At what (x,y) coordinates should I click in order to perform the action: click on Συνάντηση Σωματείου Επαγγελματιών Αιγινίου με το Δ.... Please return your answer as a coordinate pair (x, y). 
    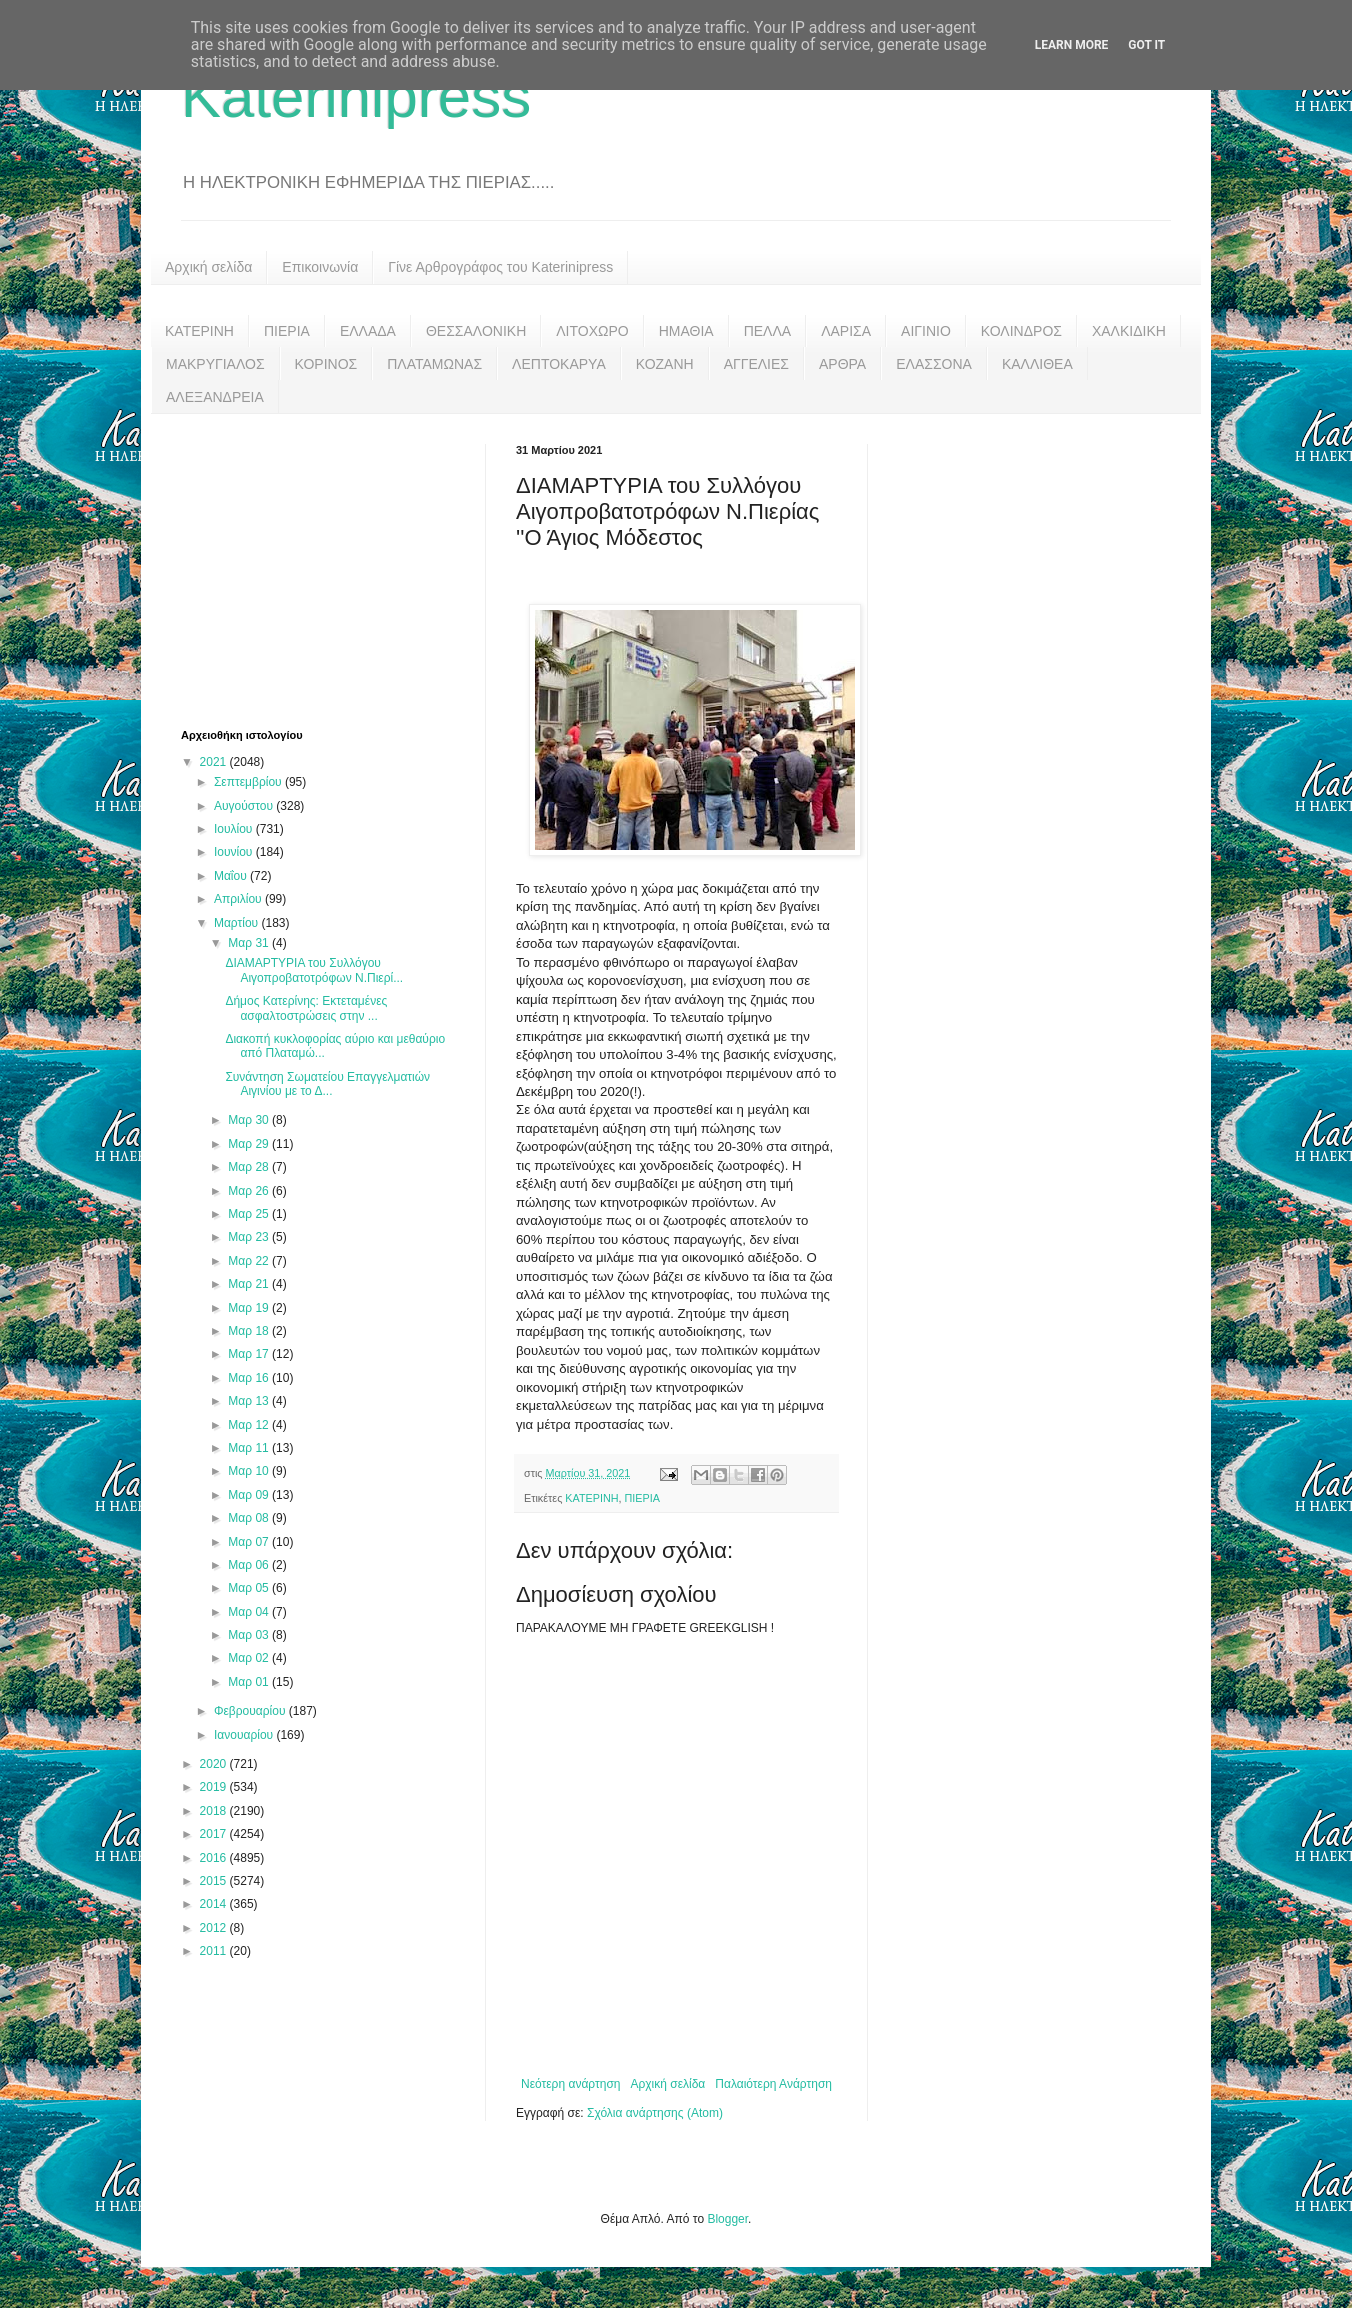
    Looking at the image, I should click on (327, 1084).